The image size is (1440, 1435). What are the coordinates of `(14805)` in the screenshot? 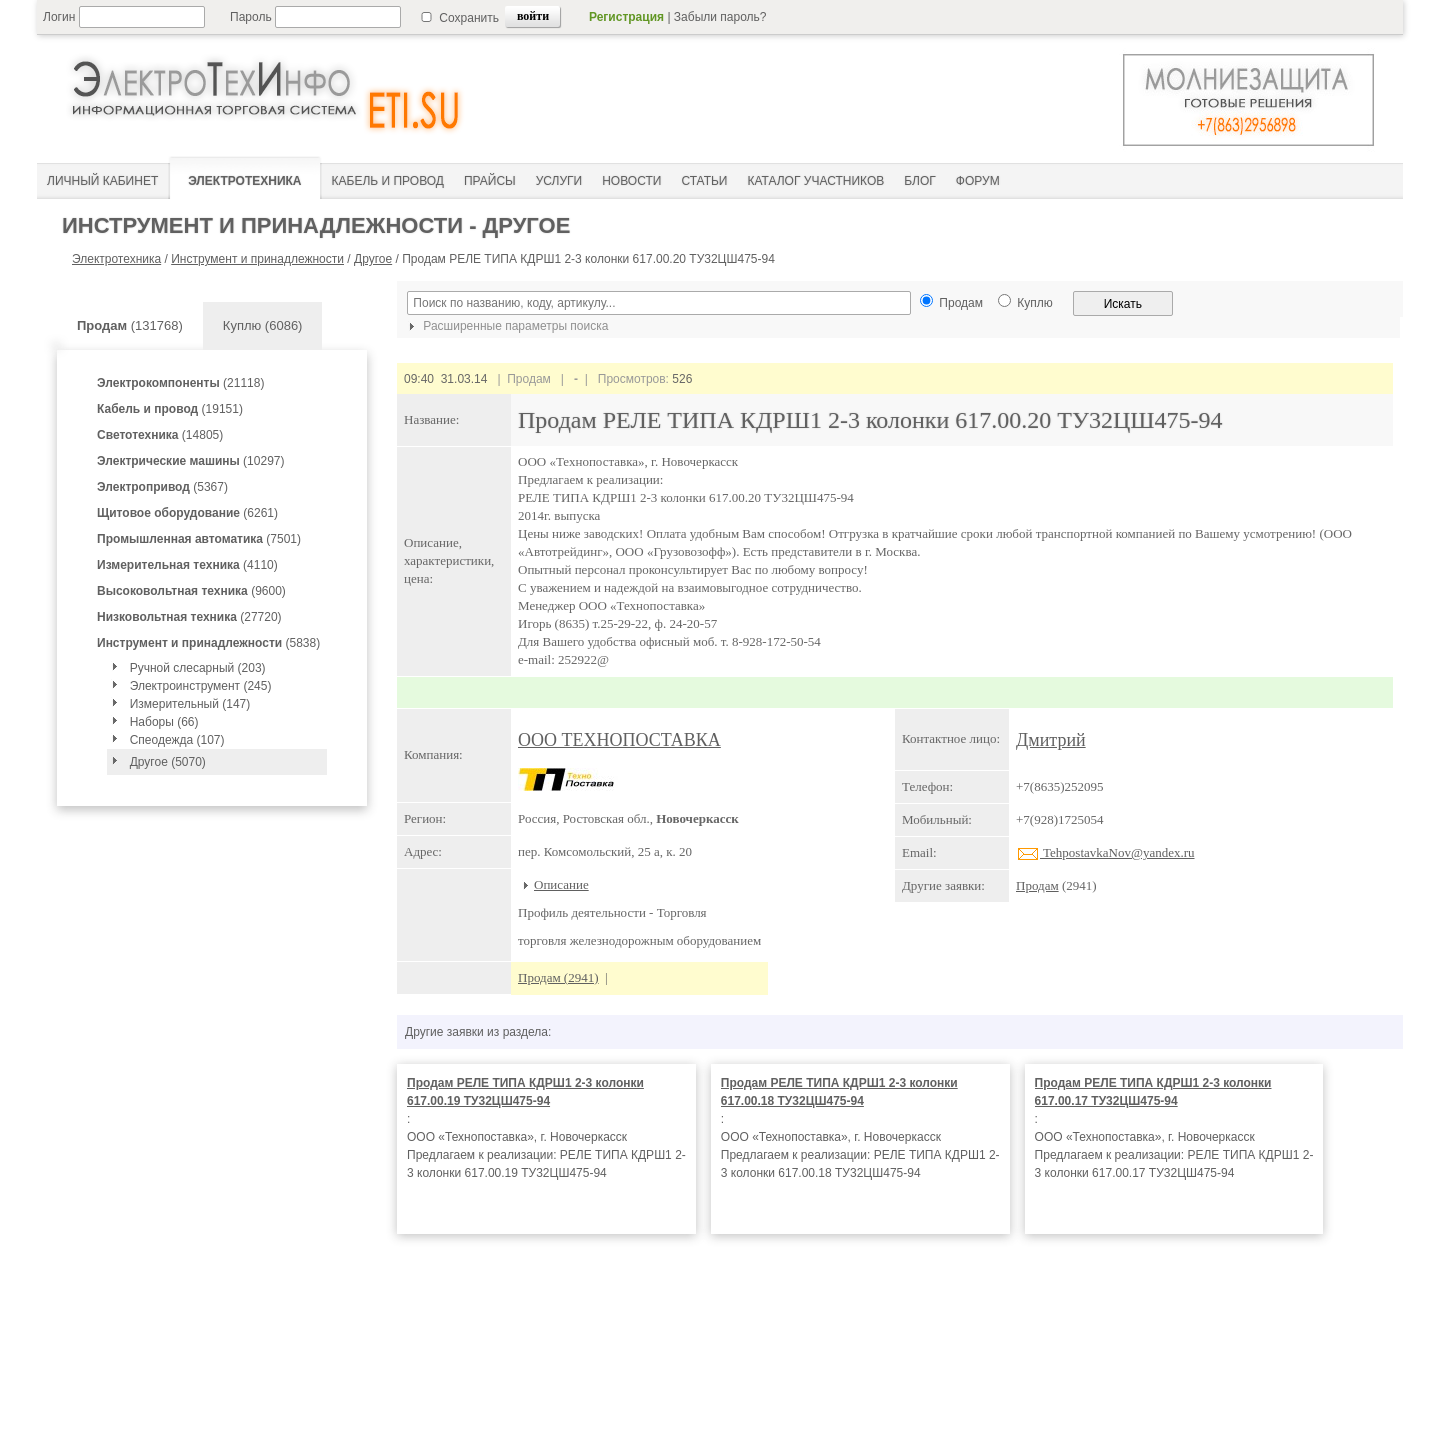 It's located at (160, 435).